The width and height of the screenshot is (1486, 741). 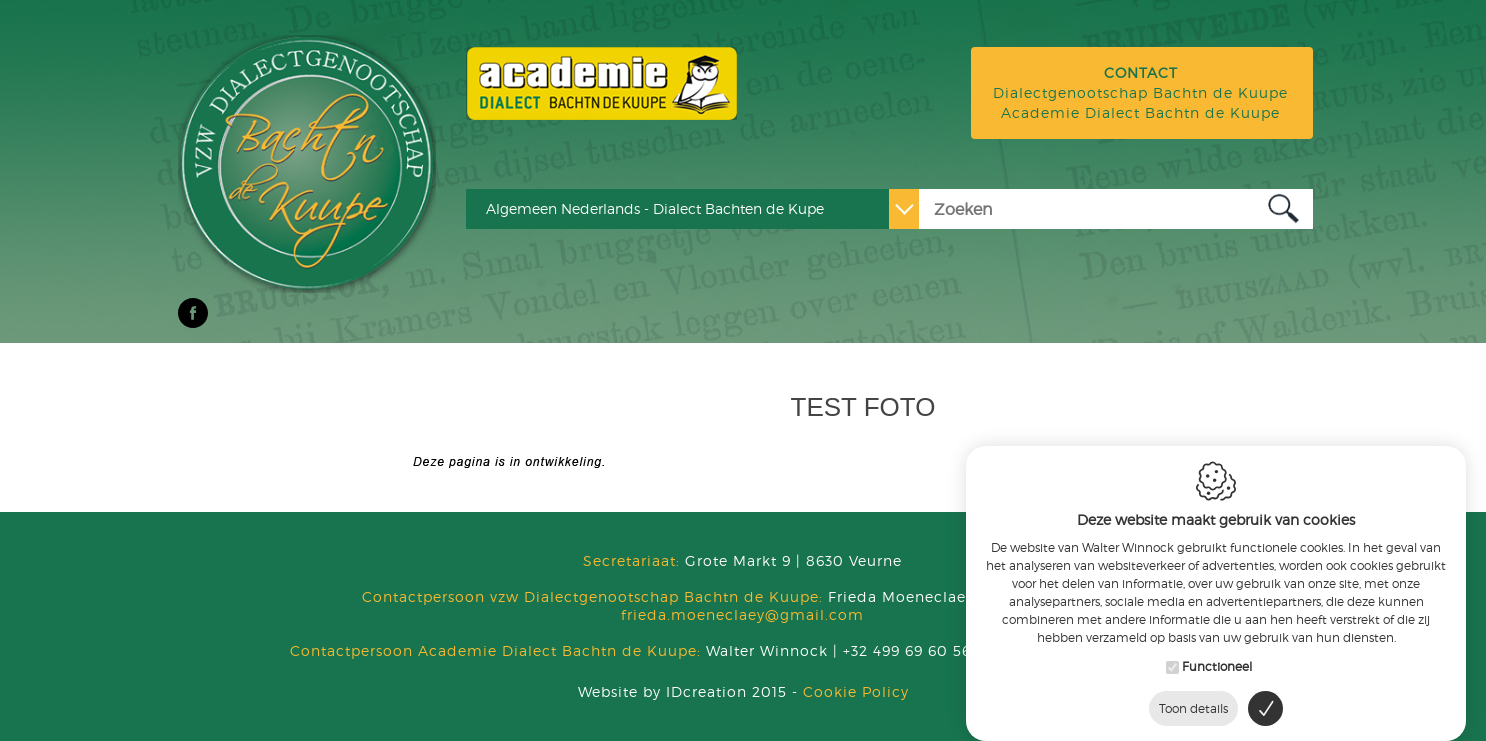 I want to click on frieda.moeneclaey@gmail.com, so click(x=742, y=614).